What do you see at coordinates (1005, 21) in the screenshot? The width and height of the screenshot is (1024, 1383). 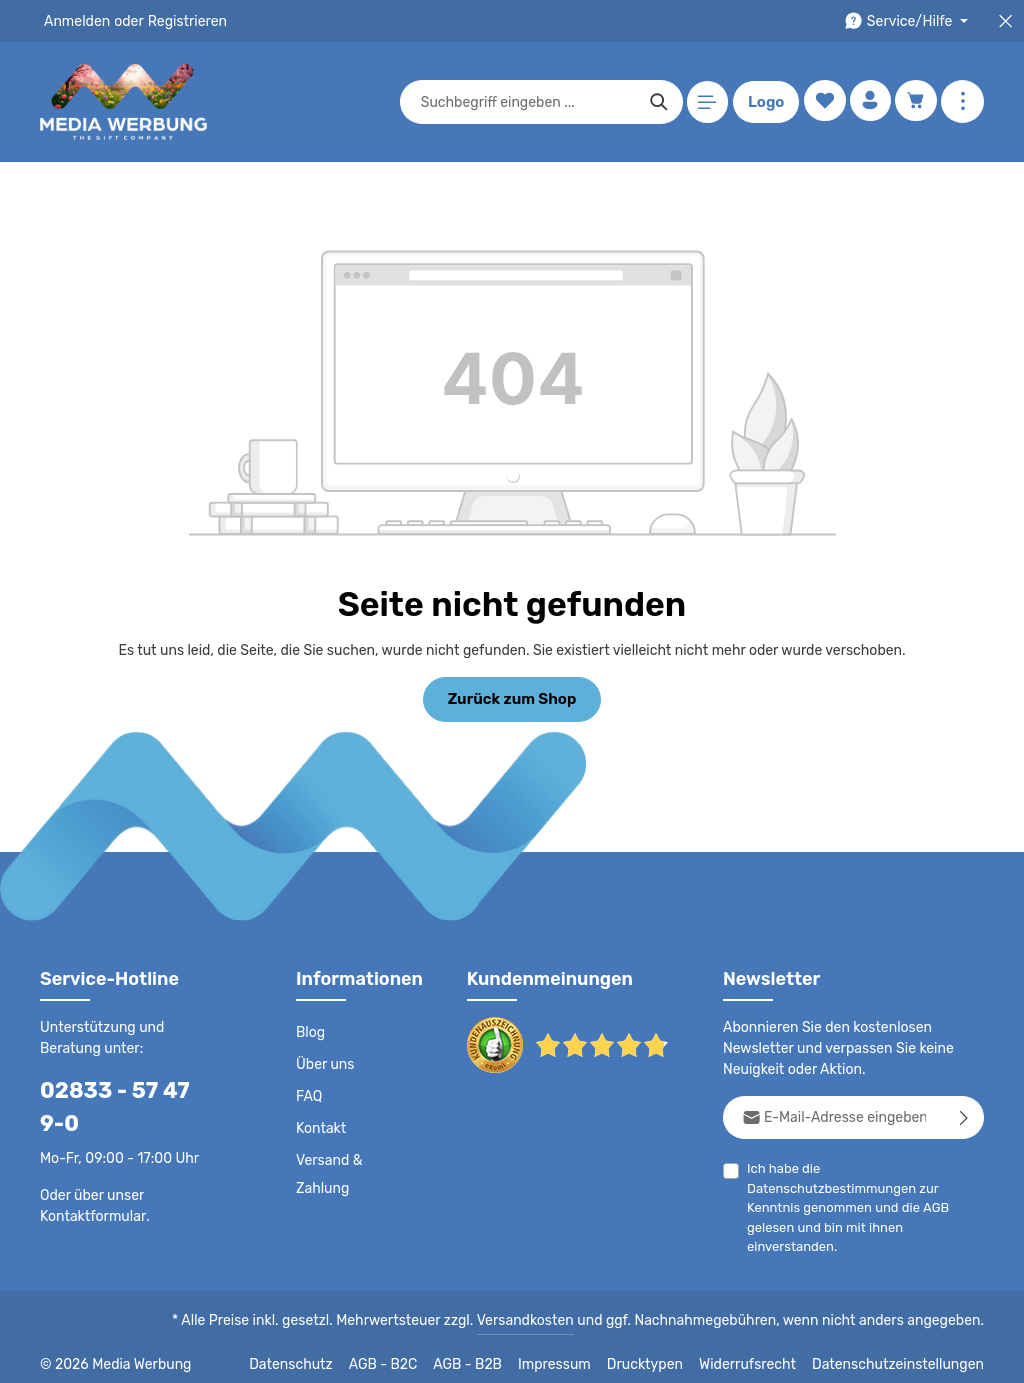 I see `[Top Bar schließen]` at bounding box center [1005, 21].